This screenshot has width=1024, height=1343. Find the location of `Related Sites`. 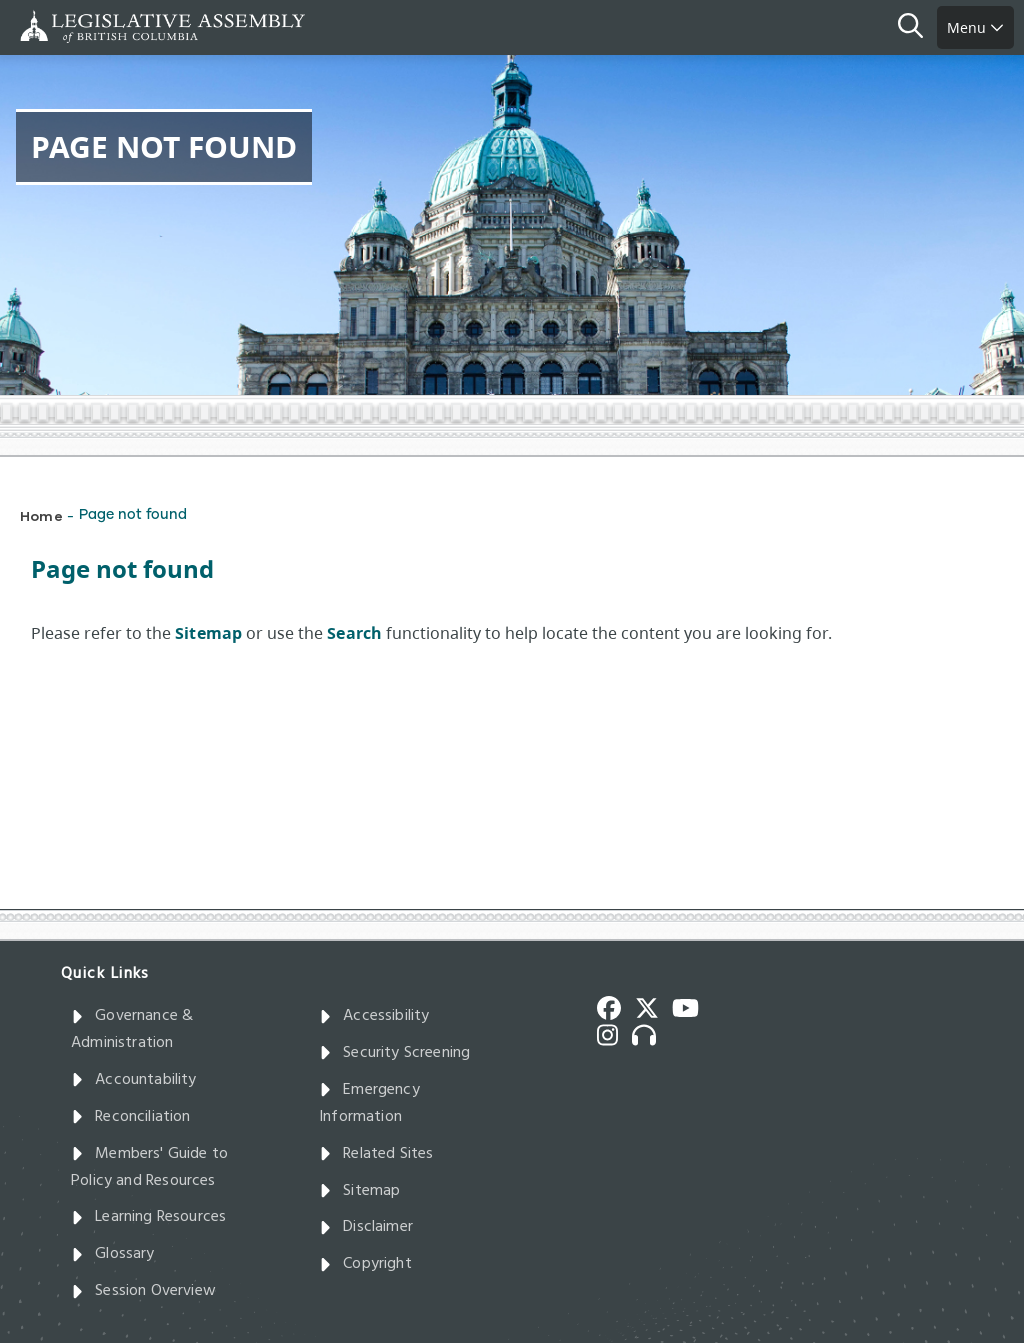

Related Sites is located at coordinates (376, 1154).